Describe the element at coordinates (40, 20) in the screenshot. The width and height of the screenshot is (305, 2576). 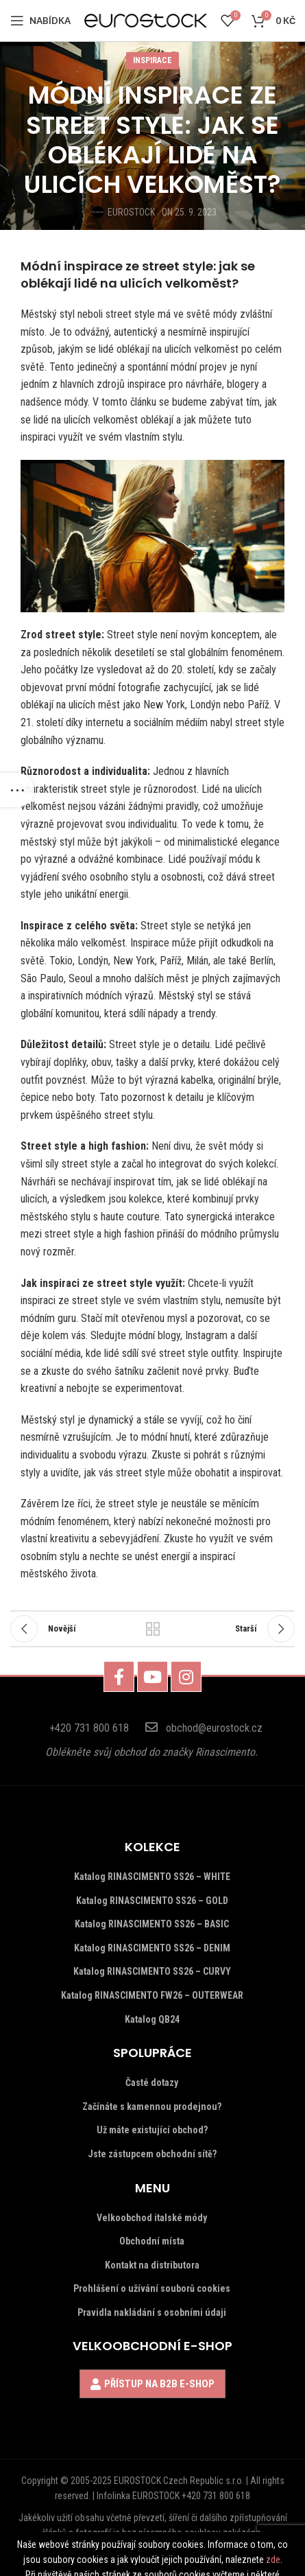
I see `[Open mobile menu]` at that location.